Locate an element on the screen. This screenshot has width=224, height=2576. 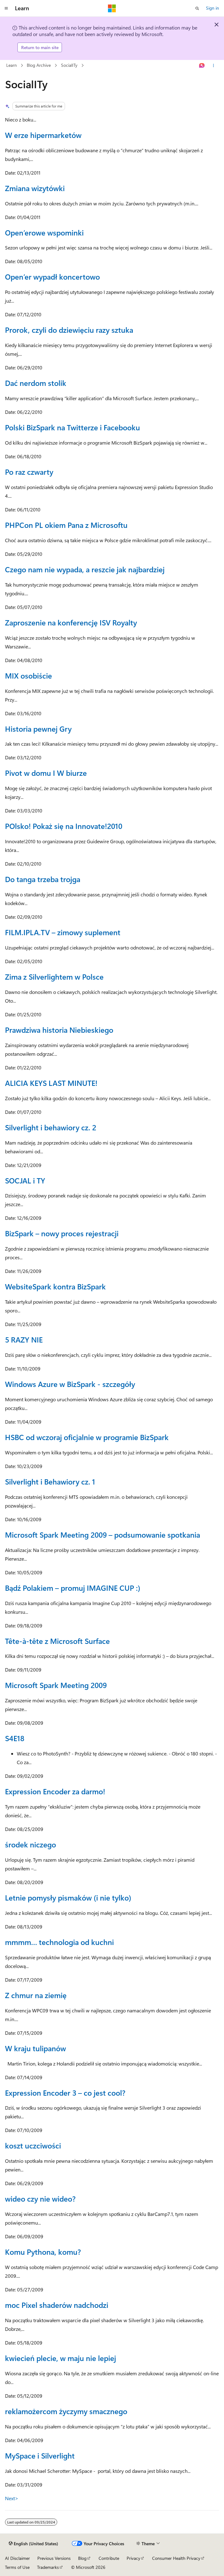
Do tanga trzeba trojga is located at coordinates (42, 879).